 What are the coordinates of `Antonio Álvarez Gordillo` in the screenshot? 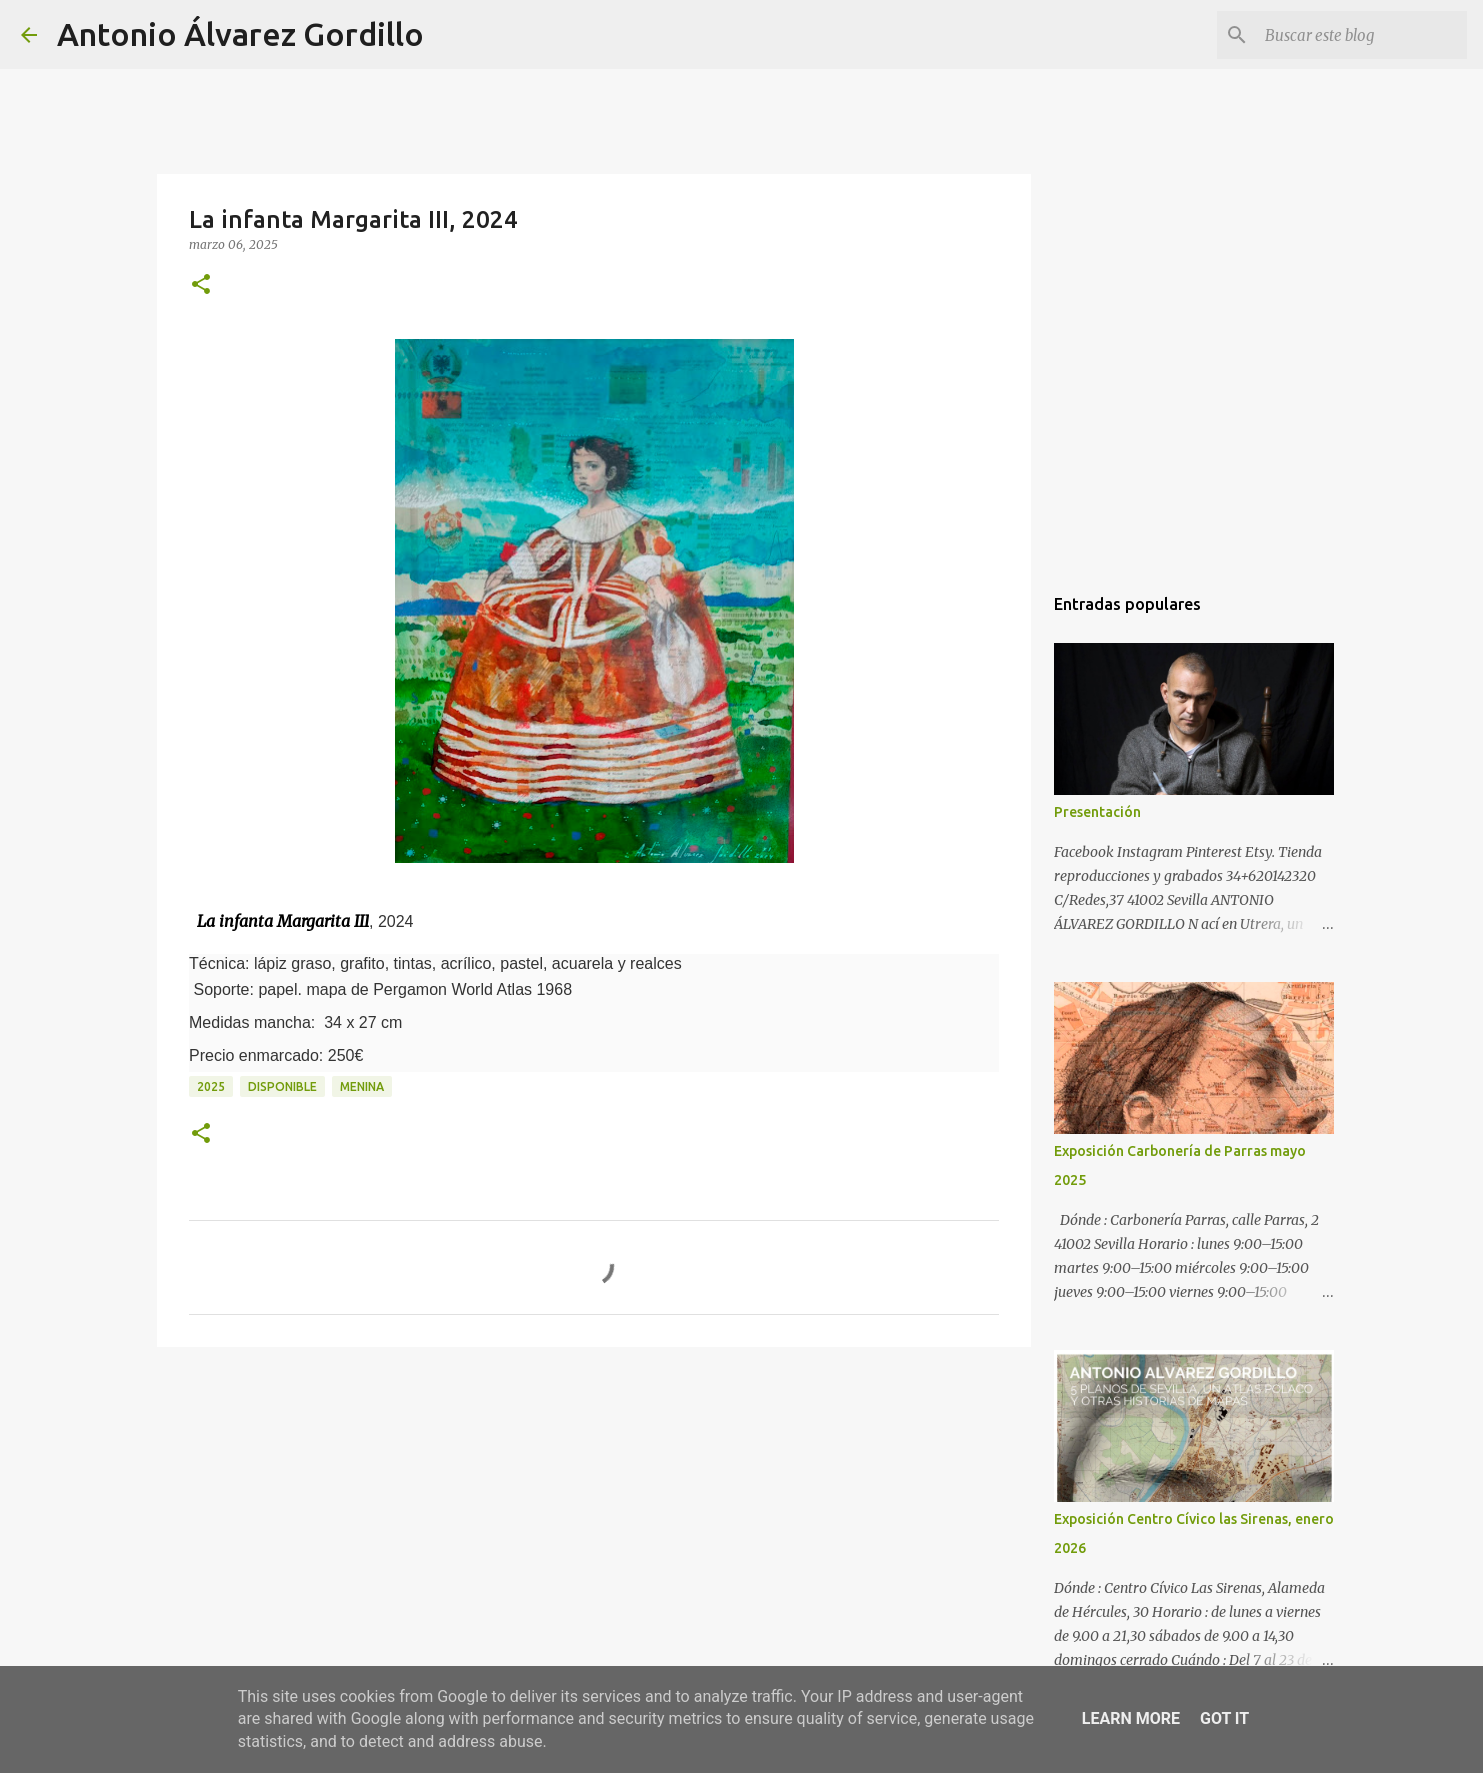 It's located at (240, 34).